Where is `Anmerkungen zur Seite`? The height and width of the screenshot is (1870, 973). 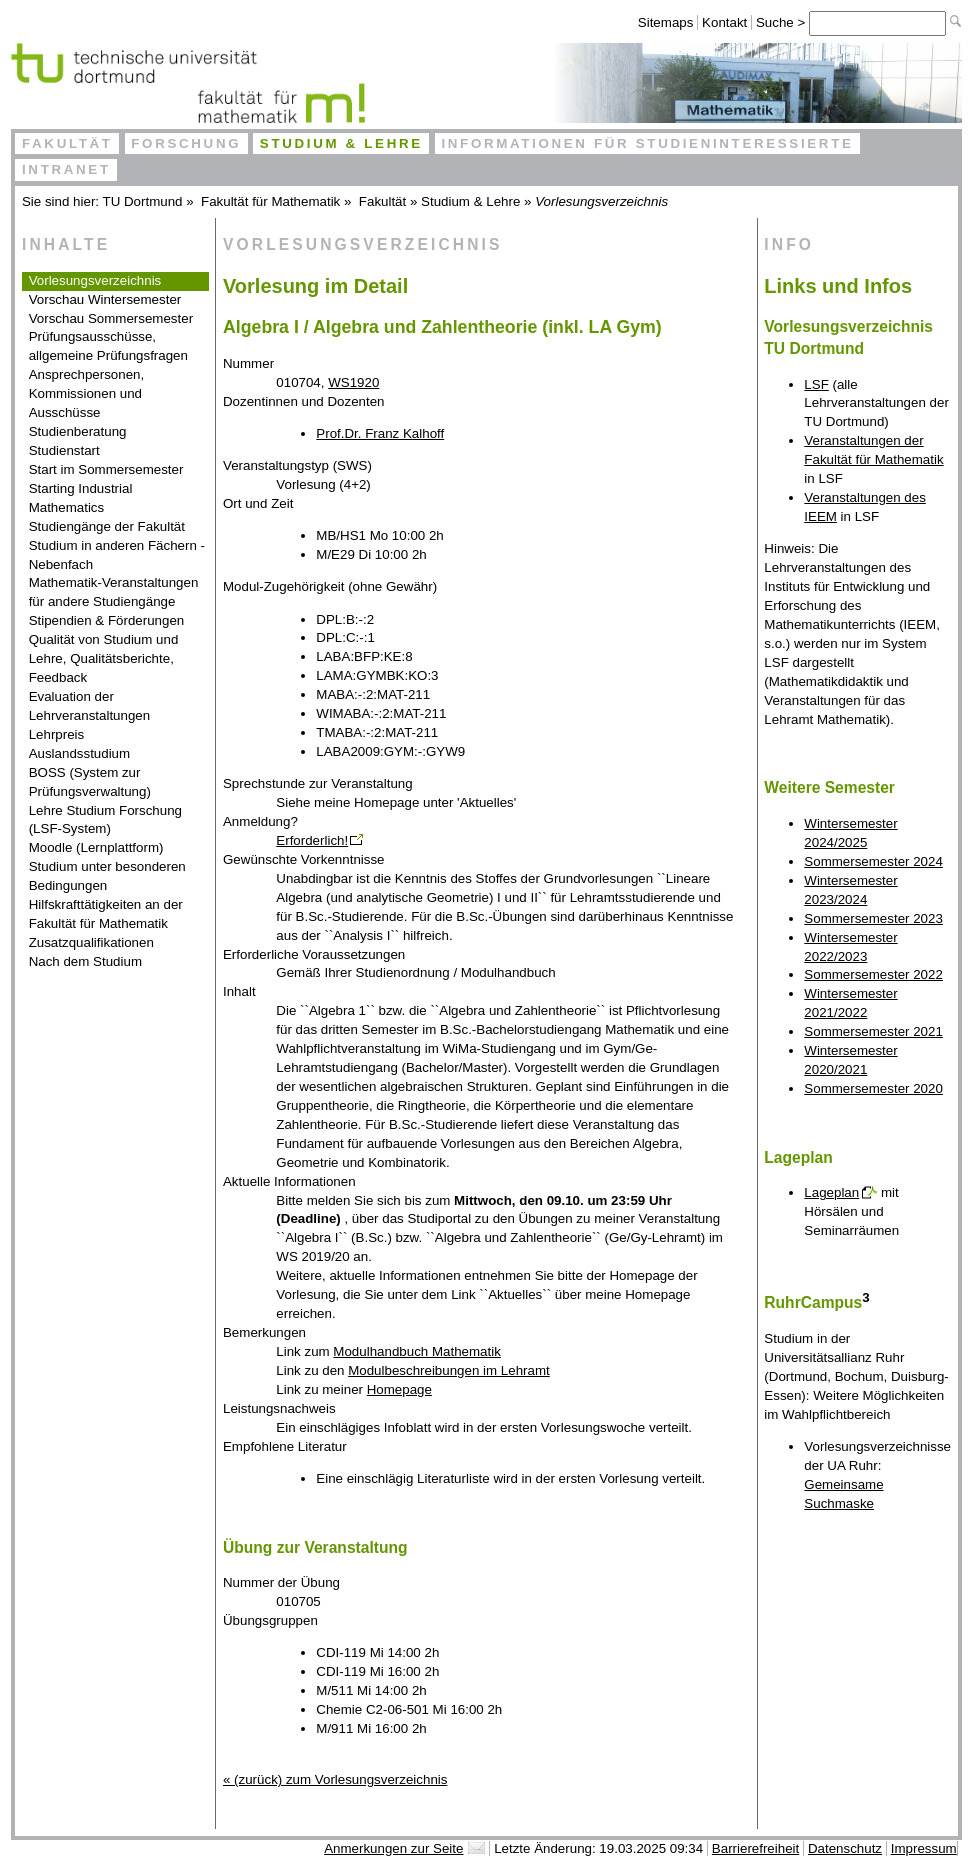
Anmerkungen zur Seite is located at coordinates (393, 1848).